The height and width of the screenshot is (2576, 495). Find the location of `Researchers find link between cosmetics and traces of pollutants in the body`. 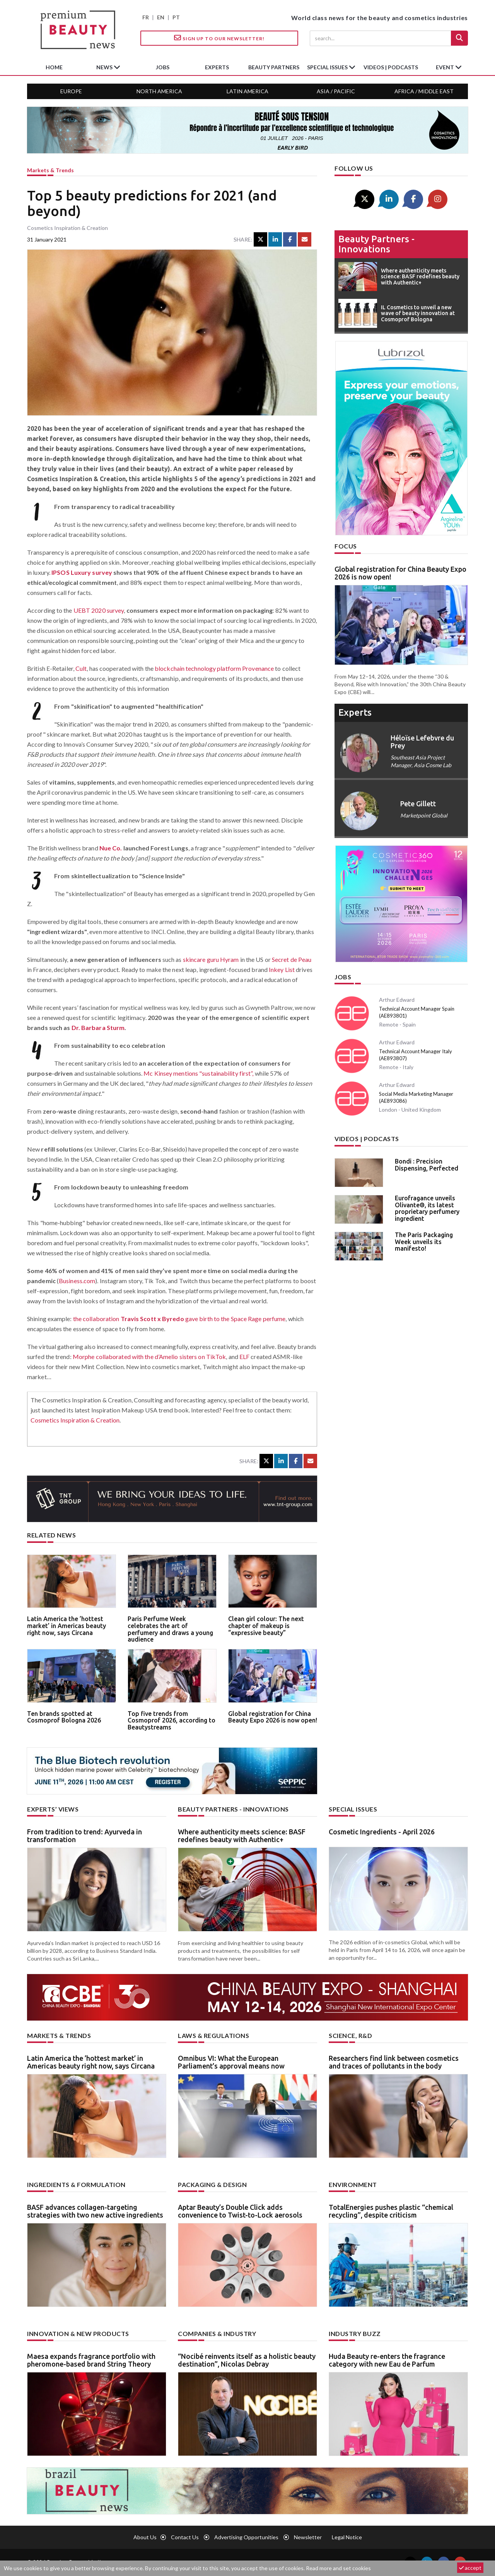

Researchers find link between cosmetics and traces of pollutants in the body is located at coordinates (394, 2062).